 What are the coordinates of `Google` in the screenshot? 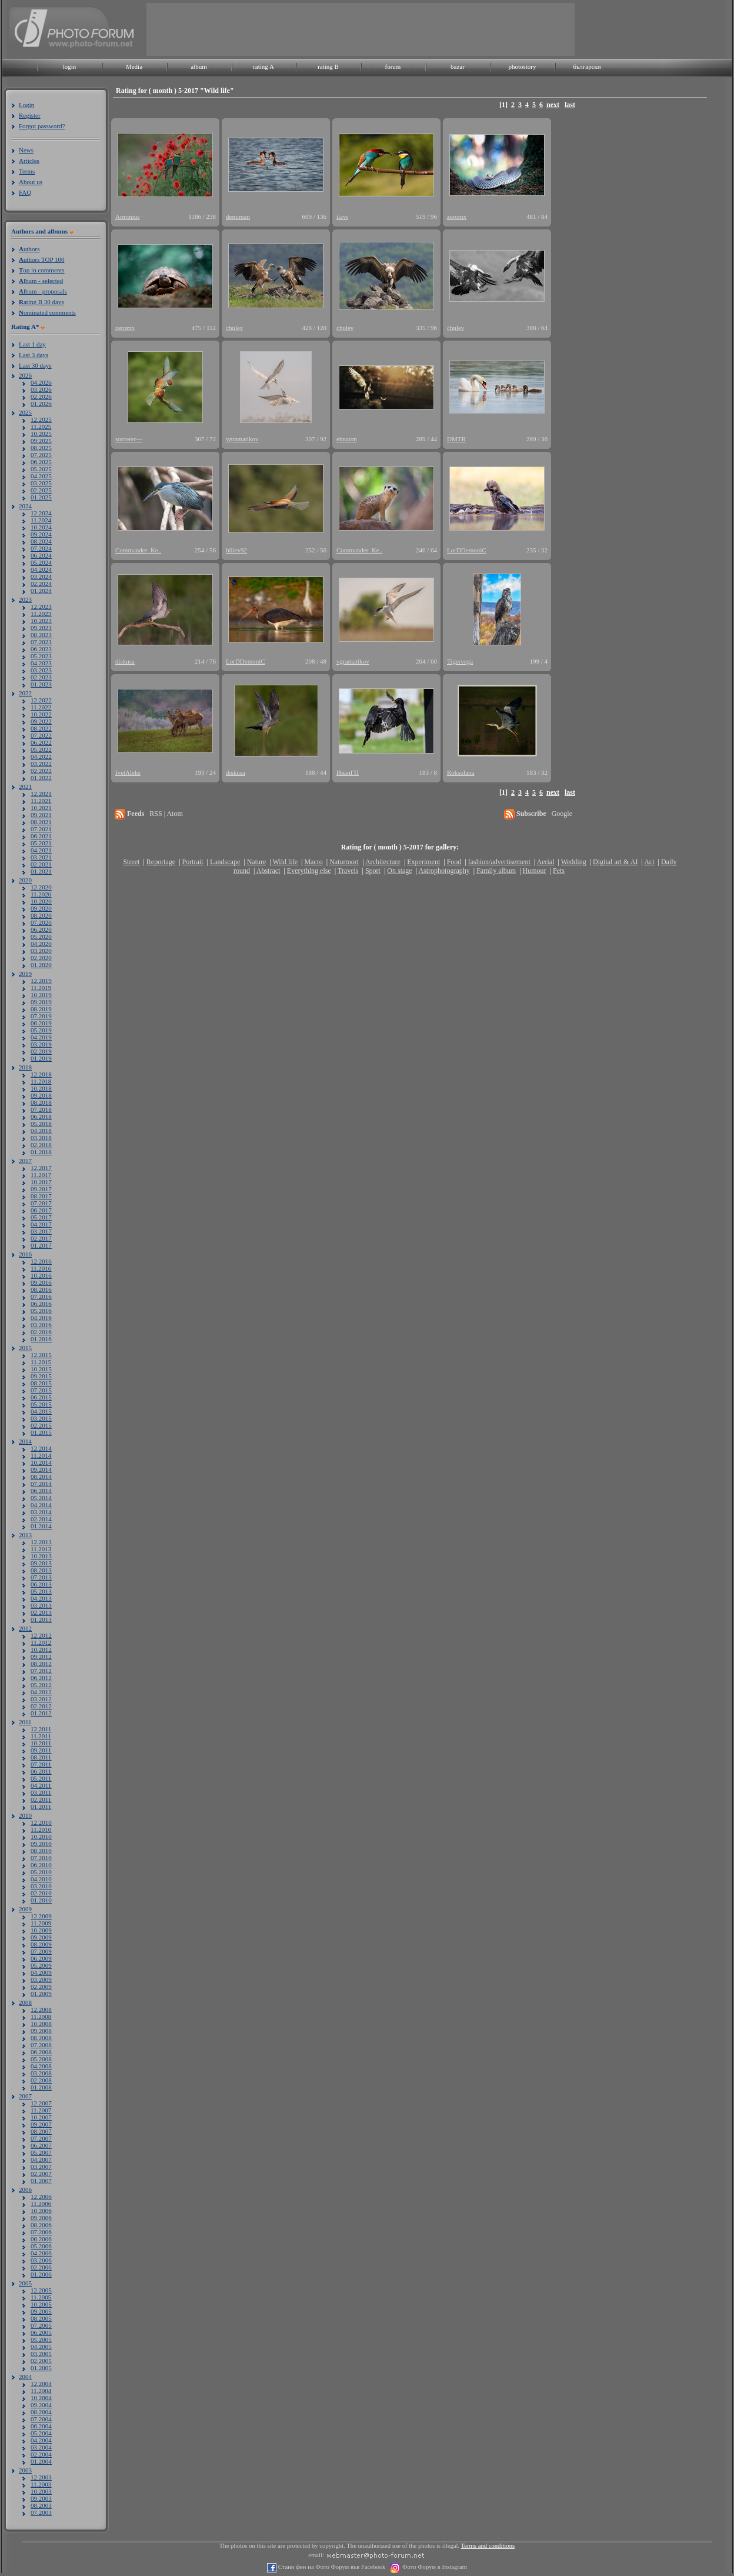 It's located at (562, 813).